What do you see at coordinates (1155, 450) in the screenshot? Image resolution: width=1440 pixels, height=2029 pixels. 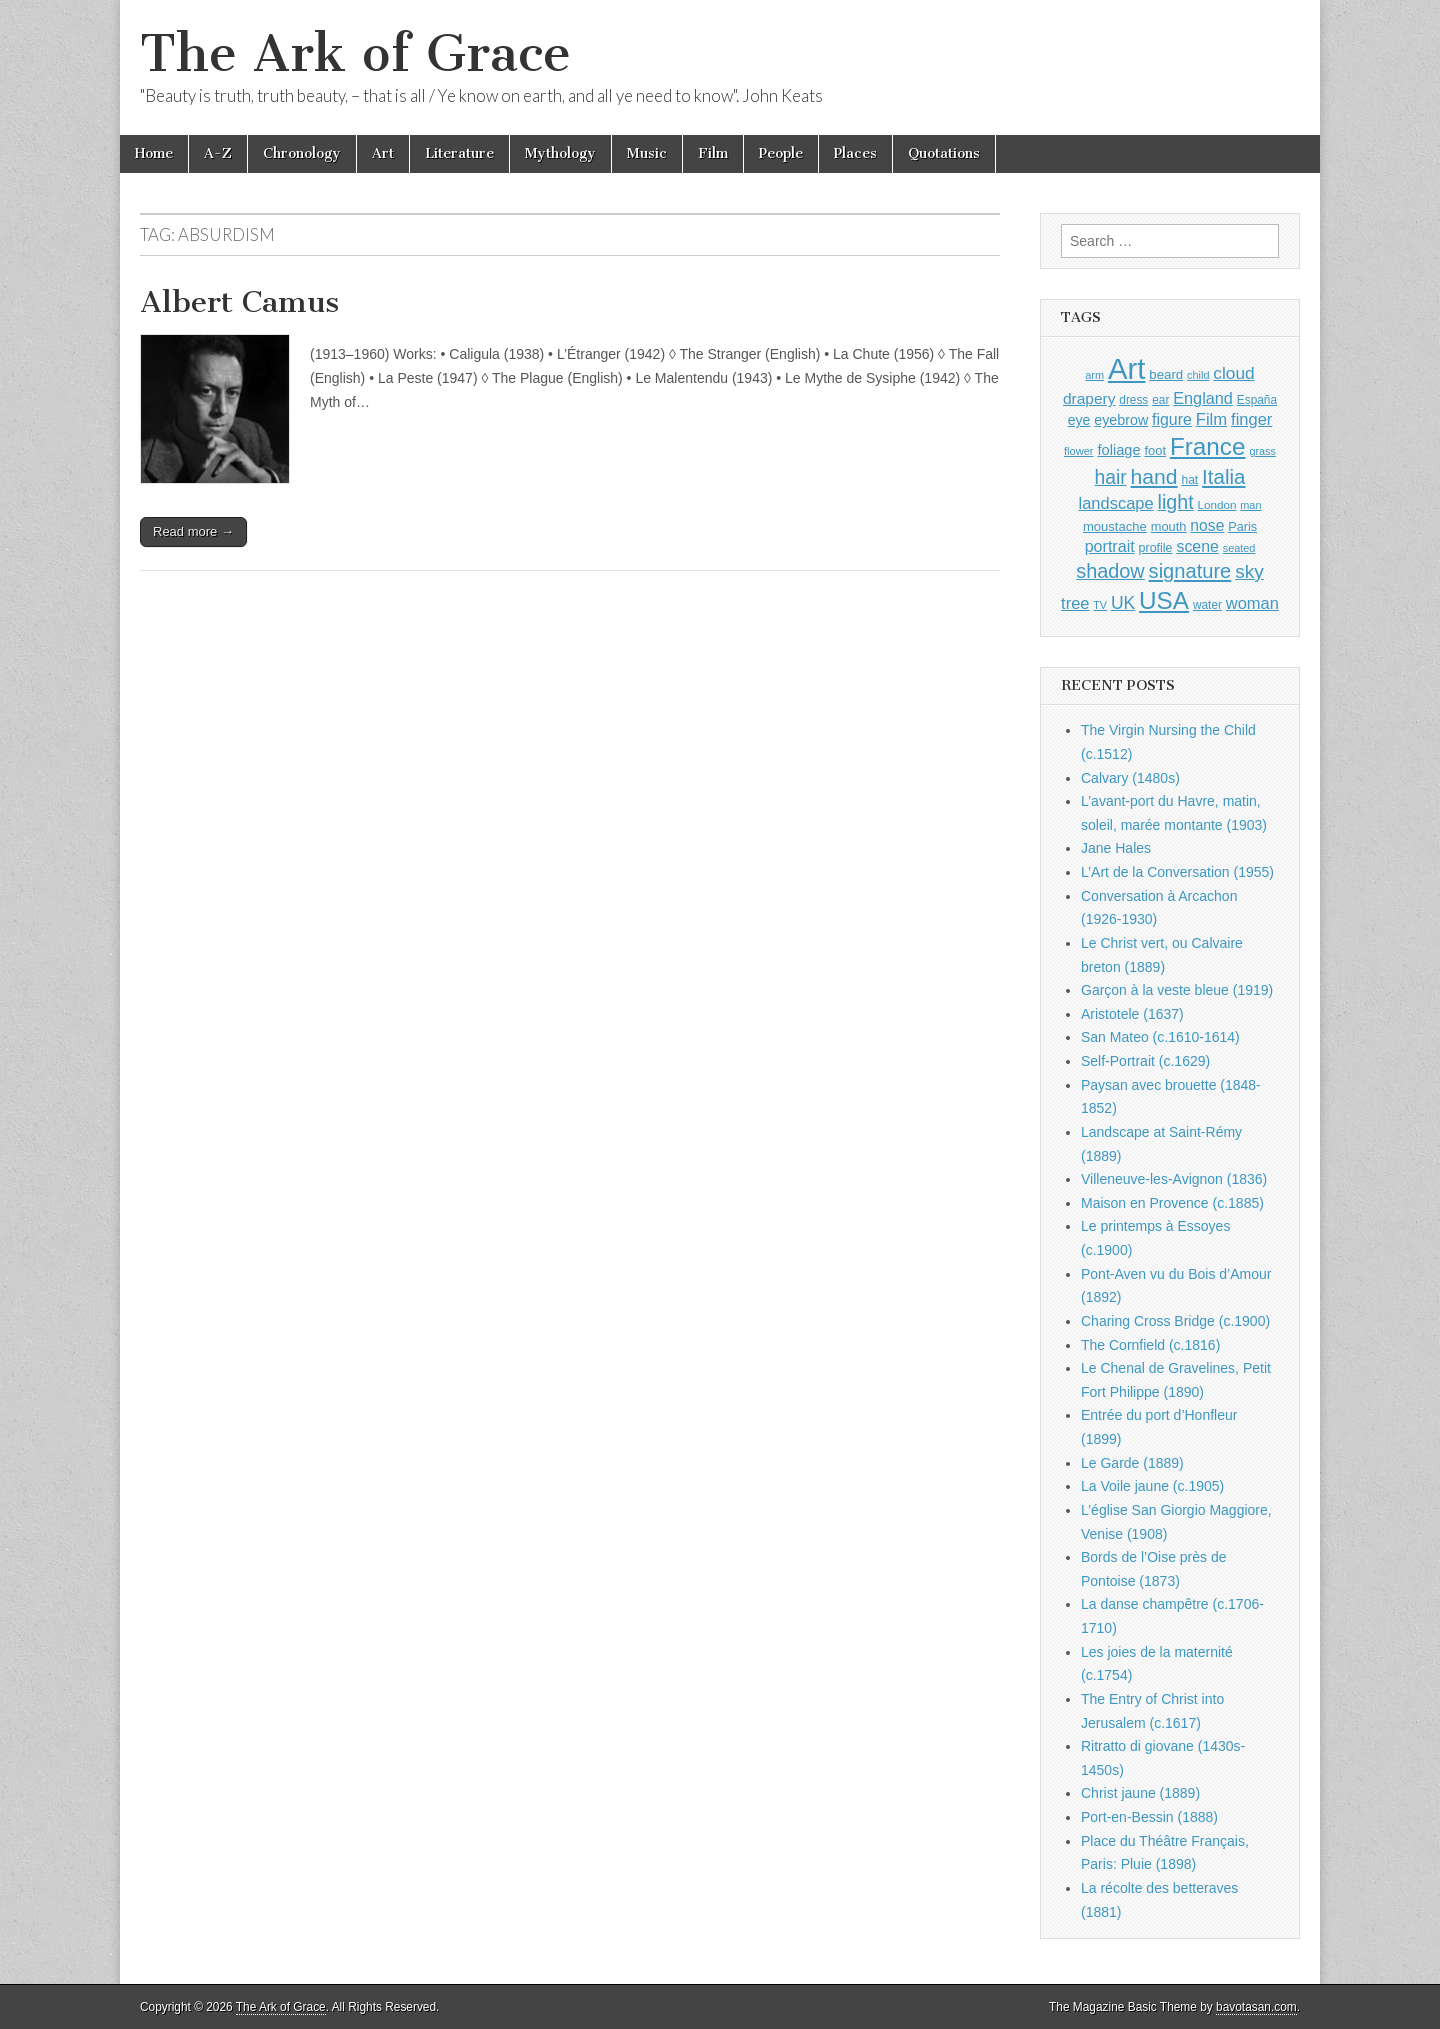 I see `foot [foot (1,024 items)]` at bounding box center [1155, 450].